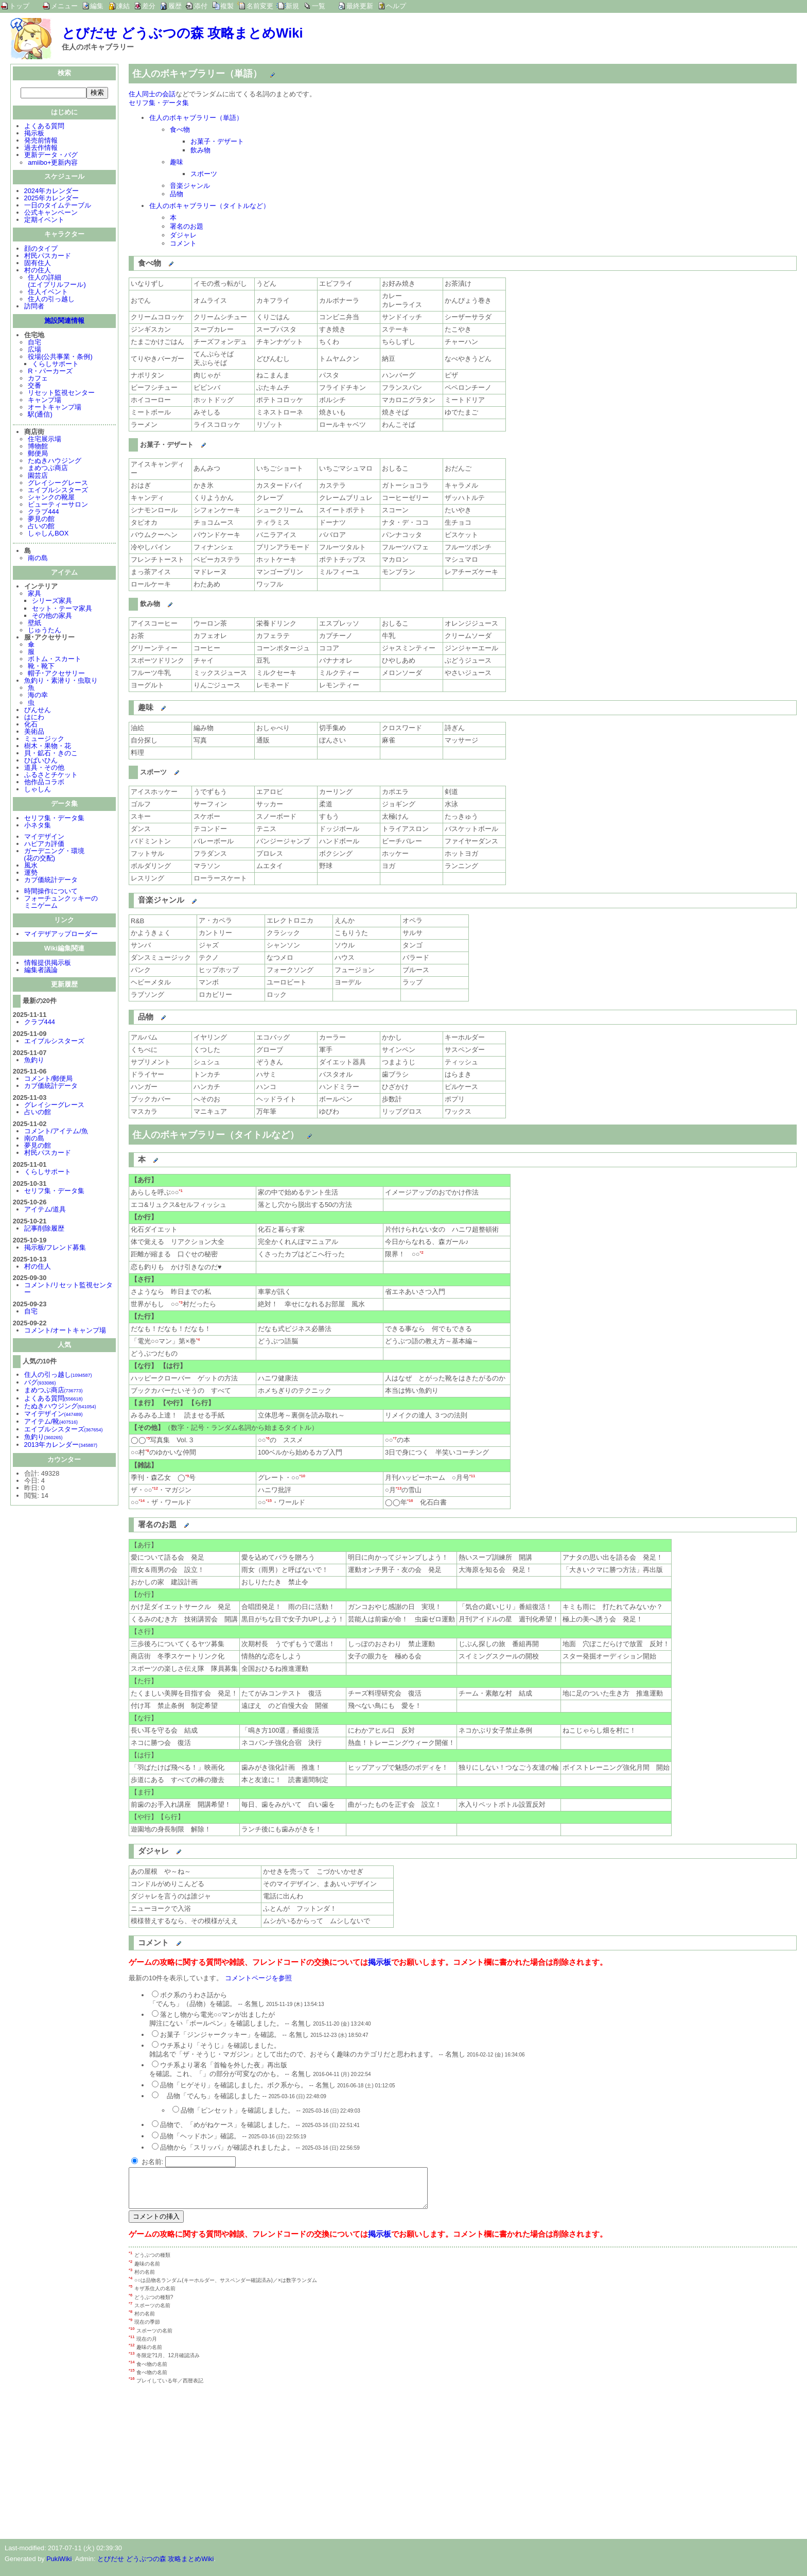 This screenshot has height=2576, width=807. What do you see at coordinates (38, 447) in the screenshot?
I see `博物館` at bounding box center [38, 447].